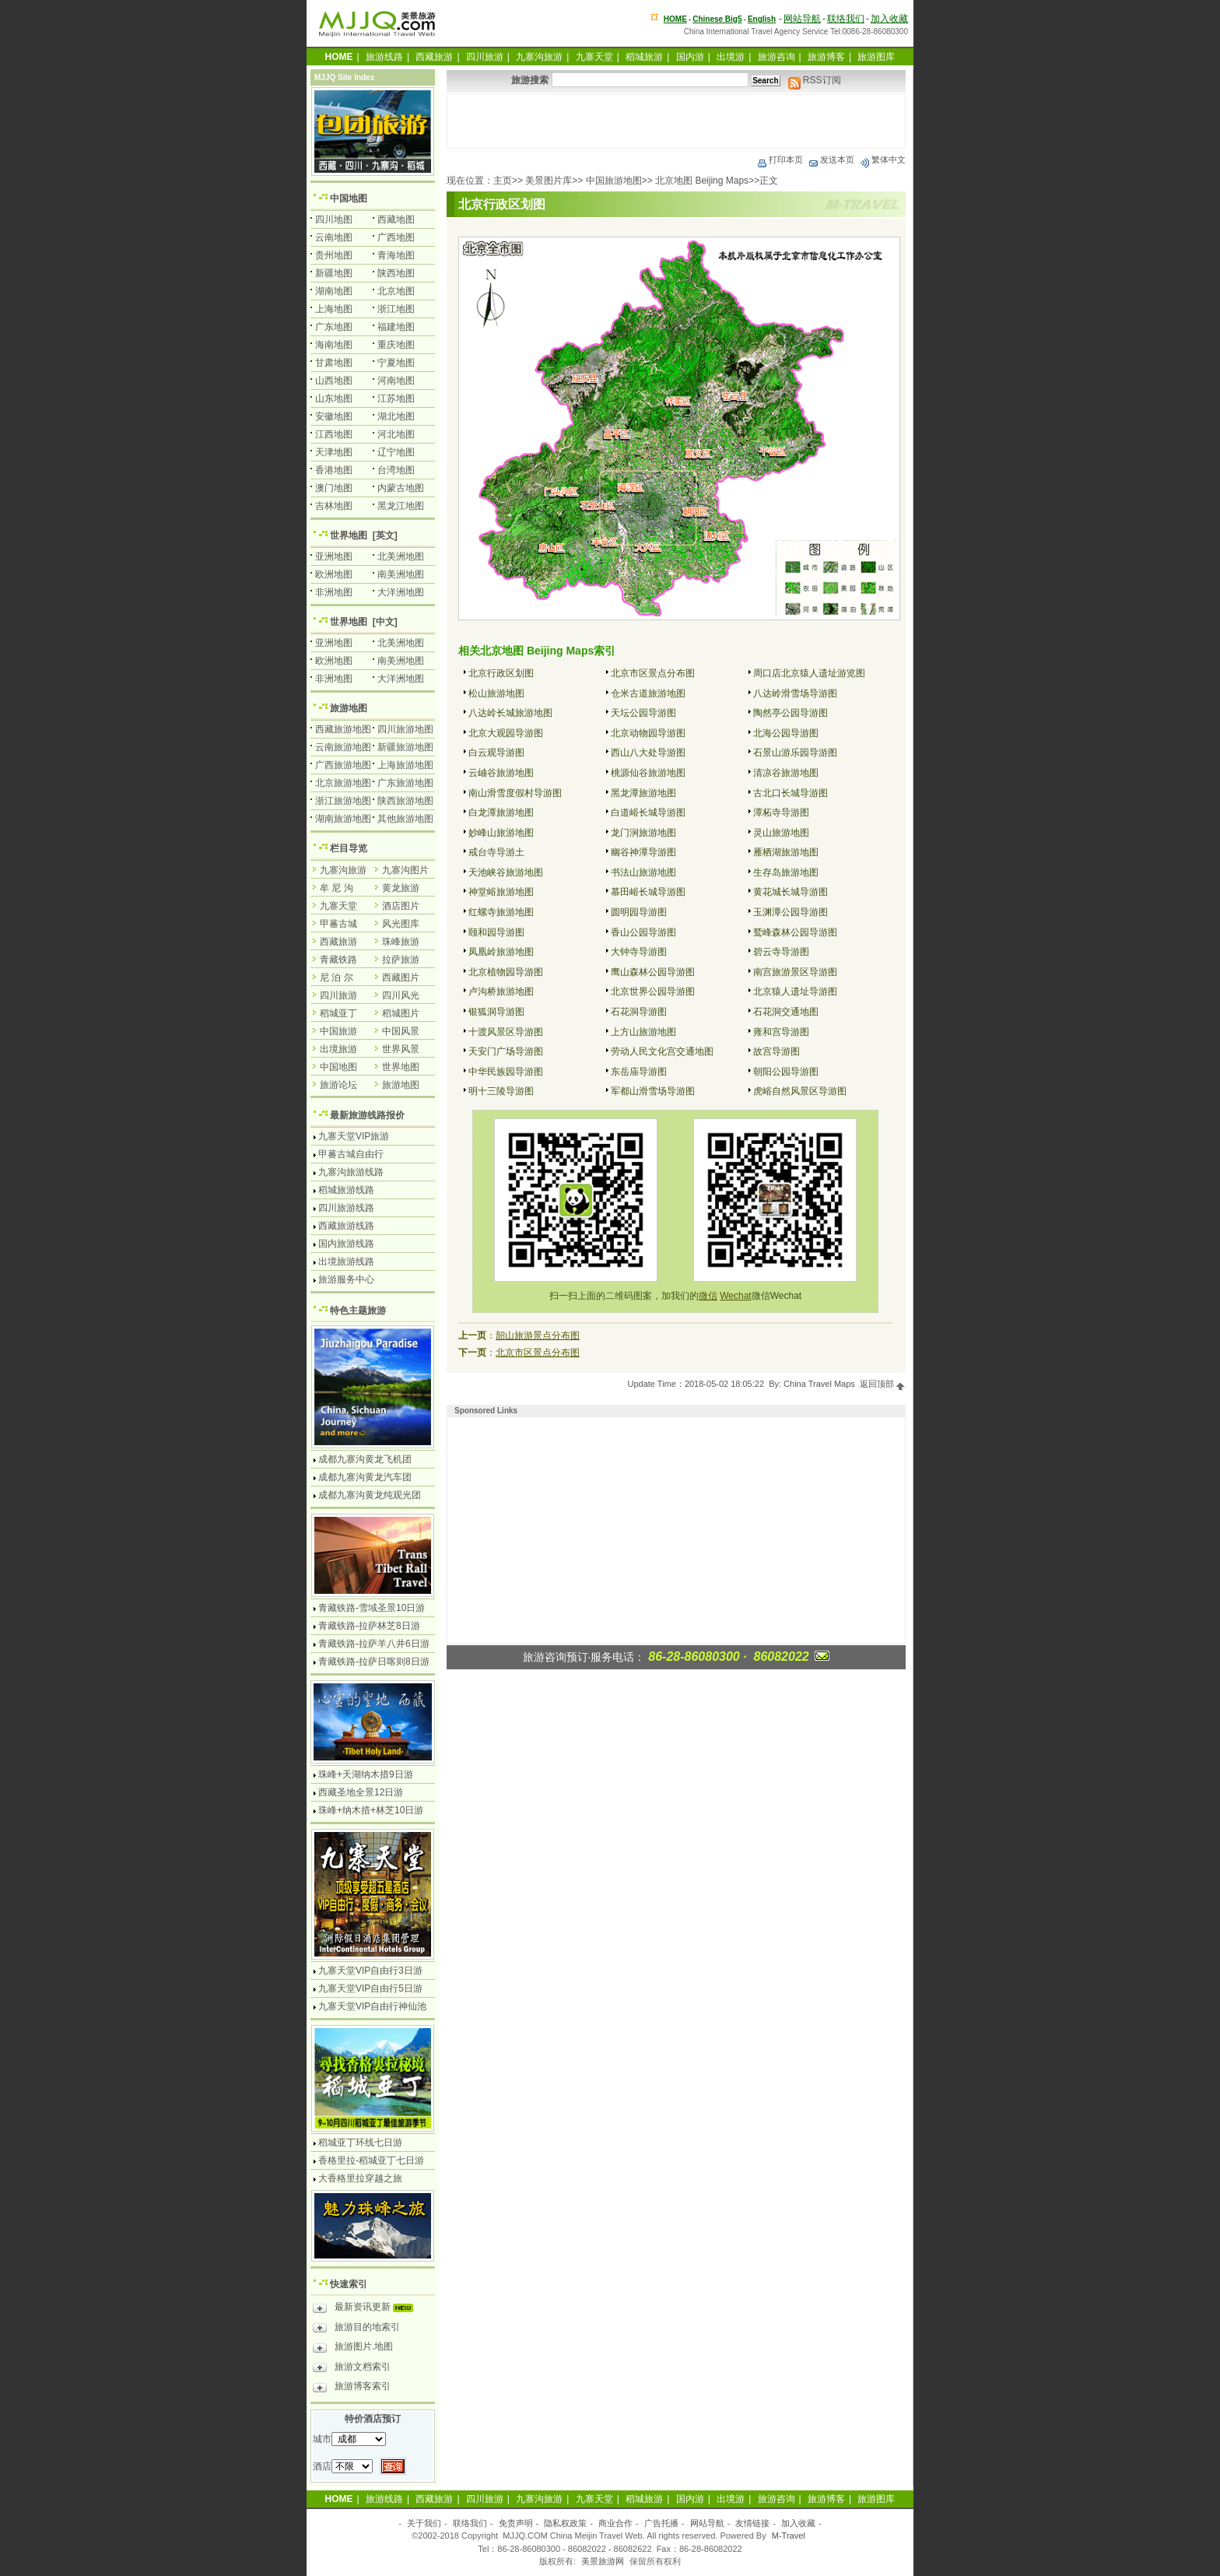 This screenshot has height=2576, width=1220. Describe the element at coordinates (845, 18) in the screenshot. I see `联络我们` at that location.